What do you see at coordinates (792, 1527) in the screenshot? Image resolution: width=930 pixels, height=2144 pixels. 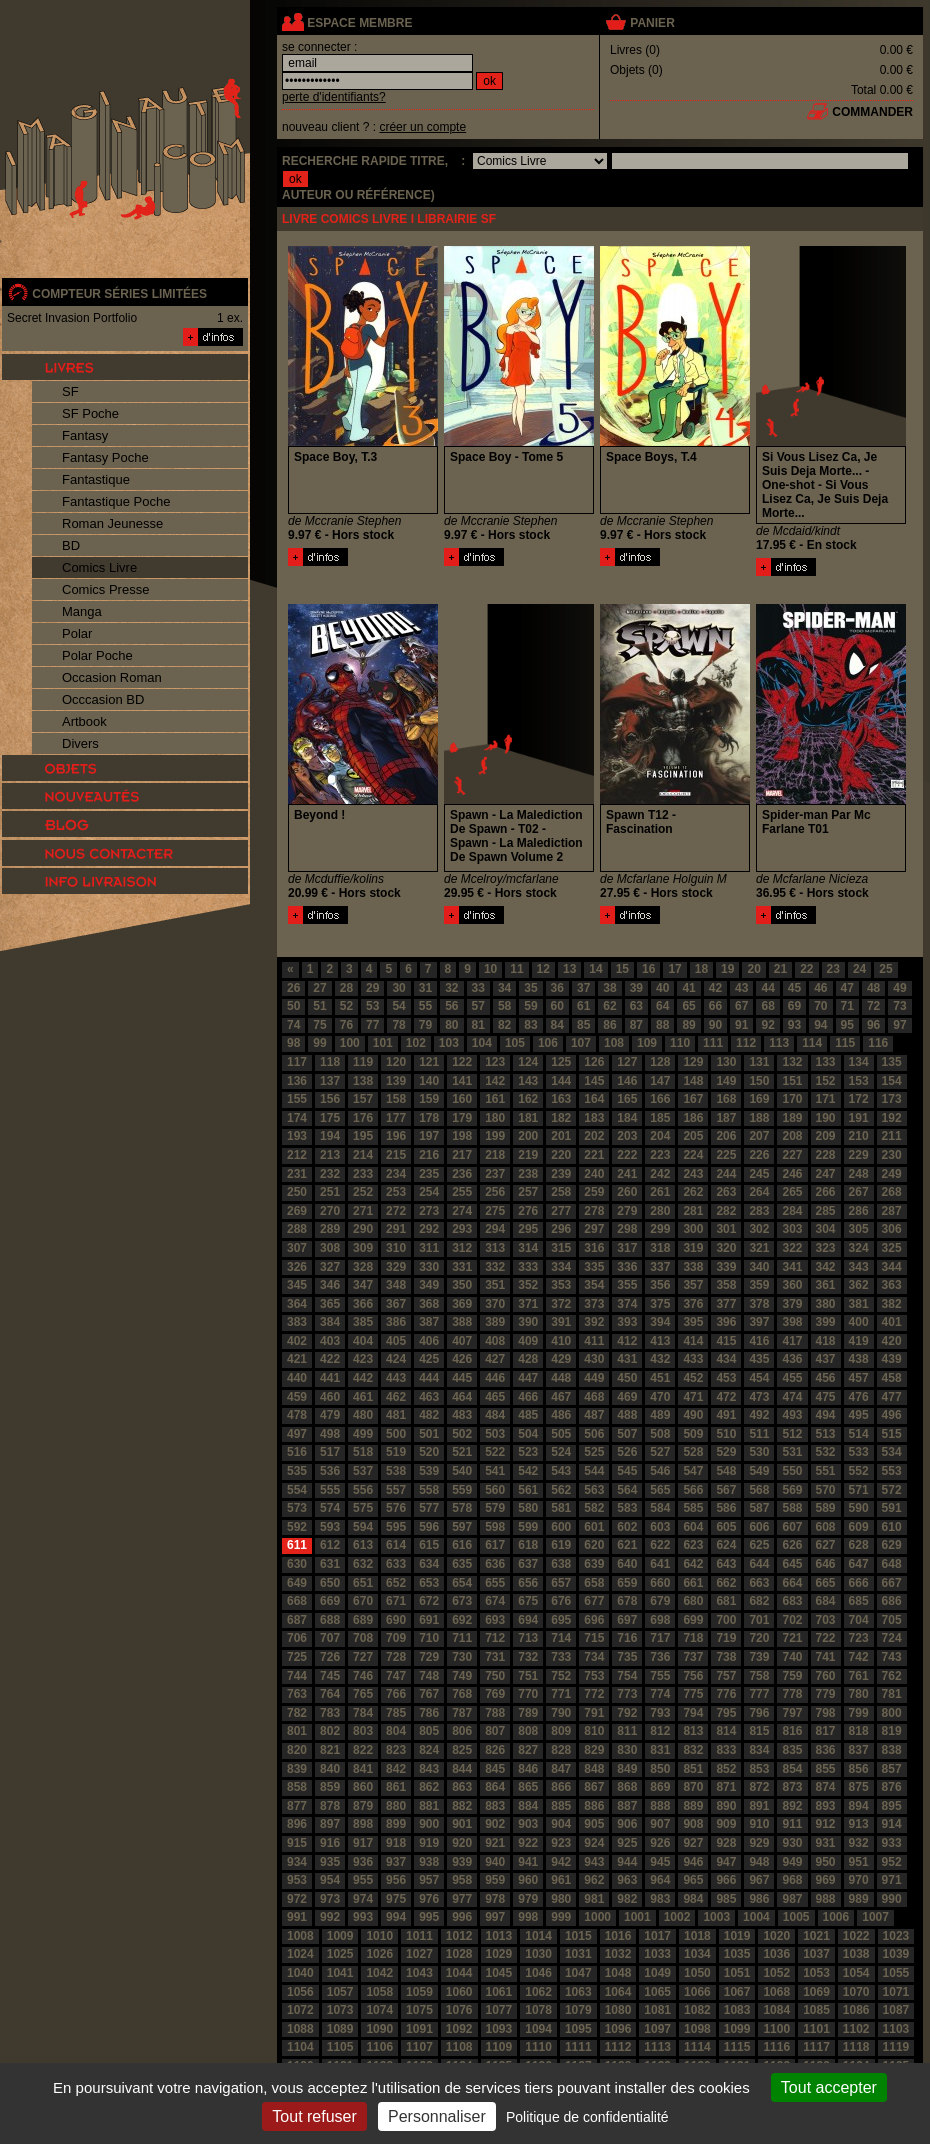 I see `607` at bounding box center [792, 1527].